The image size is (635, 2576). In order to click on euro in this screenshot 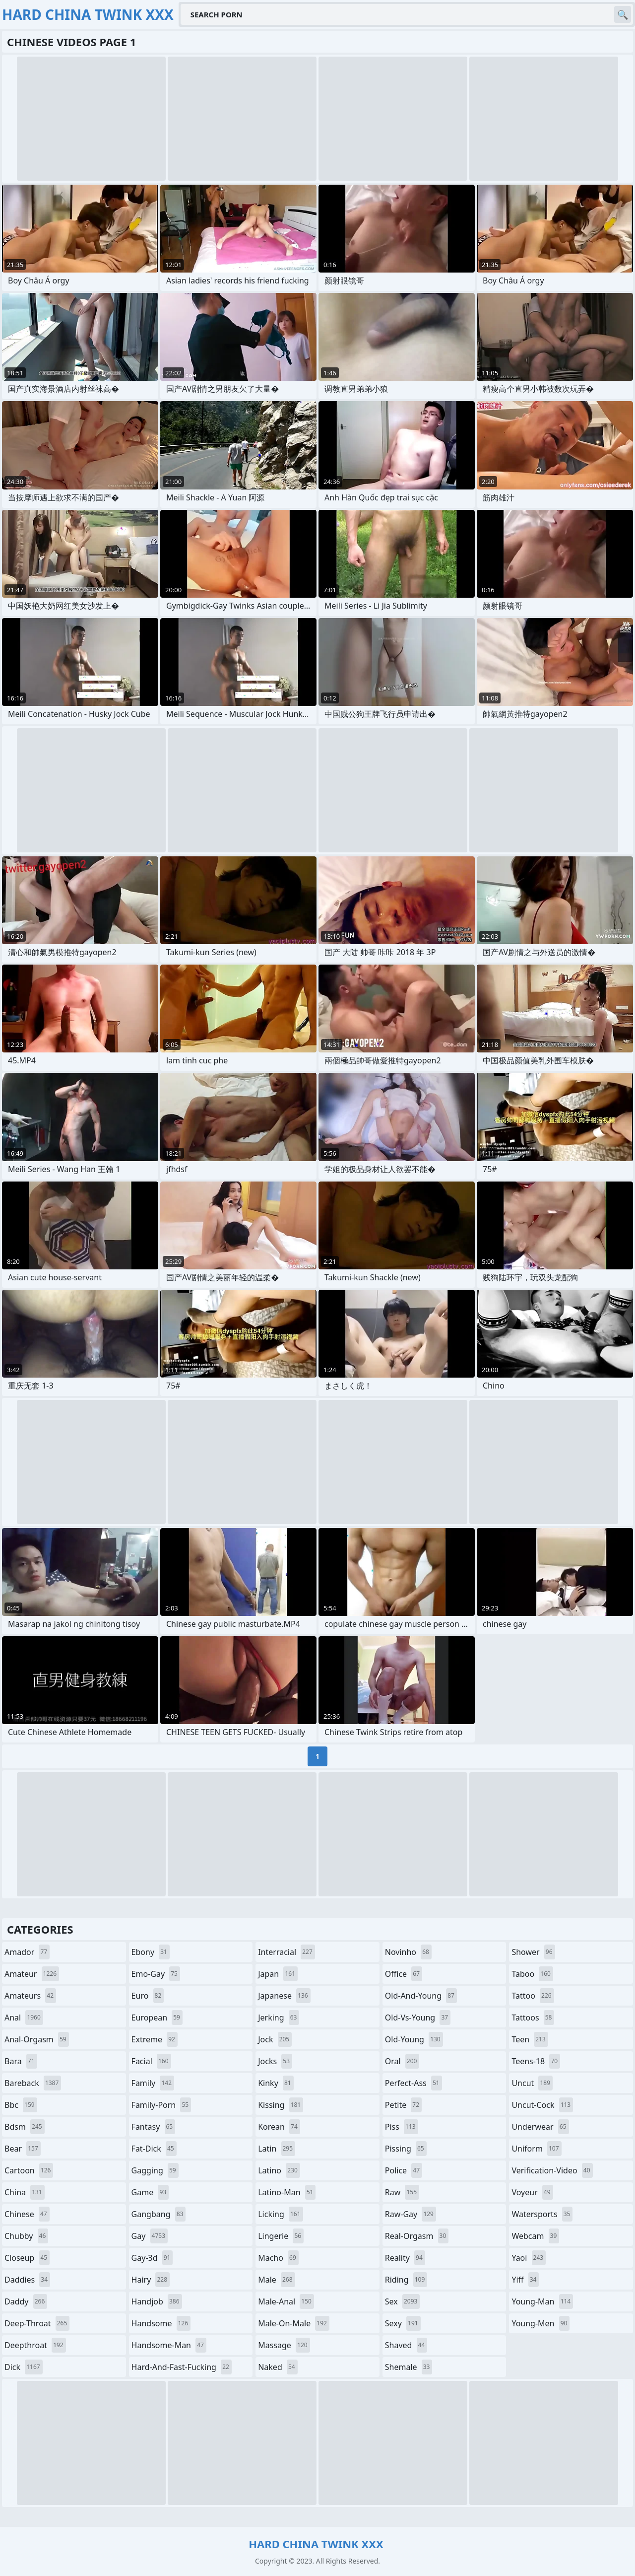, I will do `click(147, 1995)`.